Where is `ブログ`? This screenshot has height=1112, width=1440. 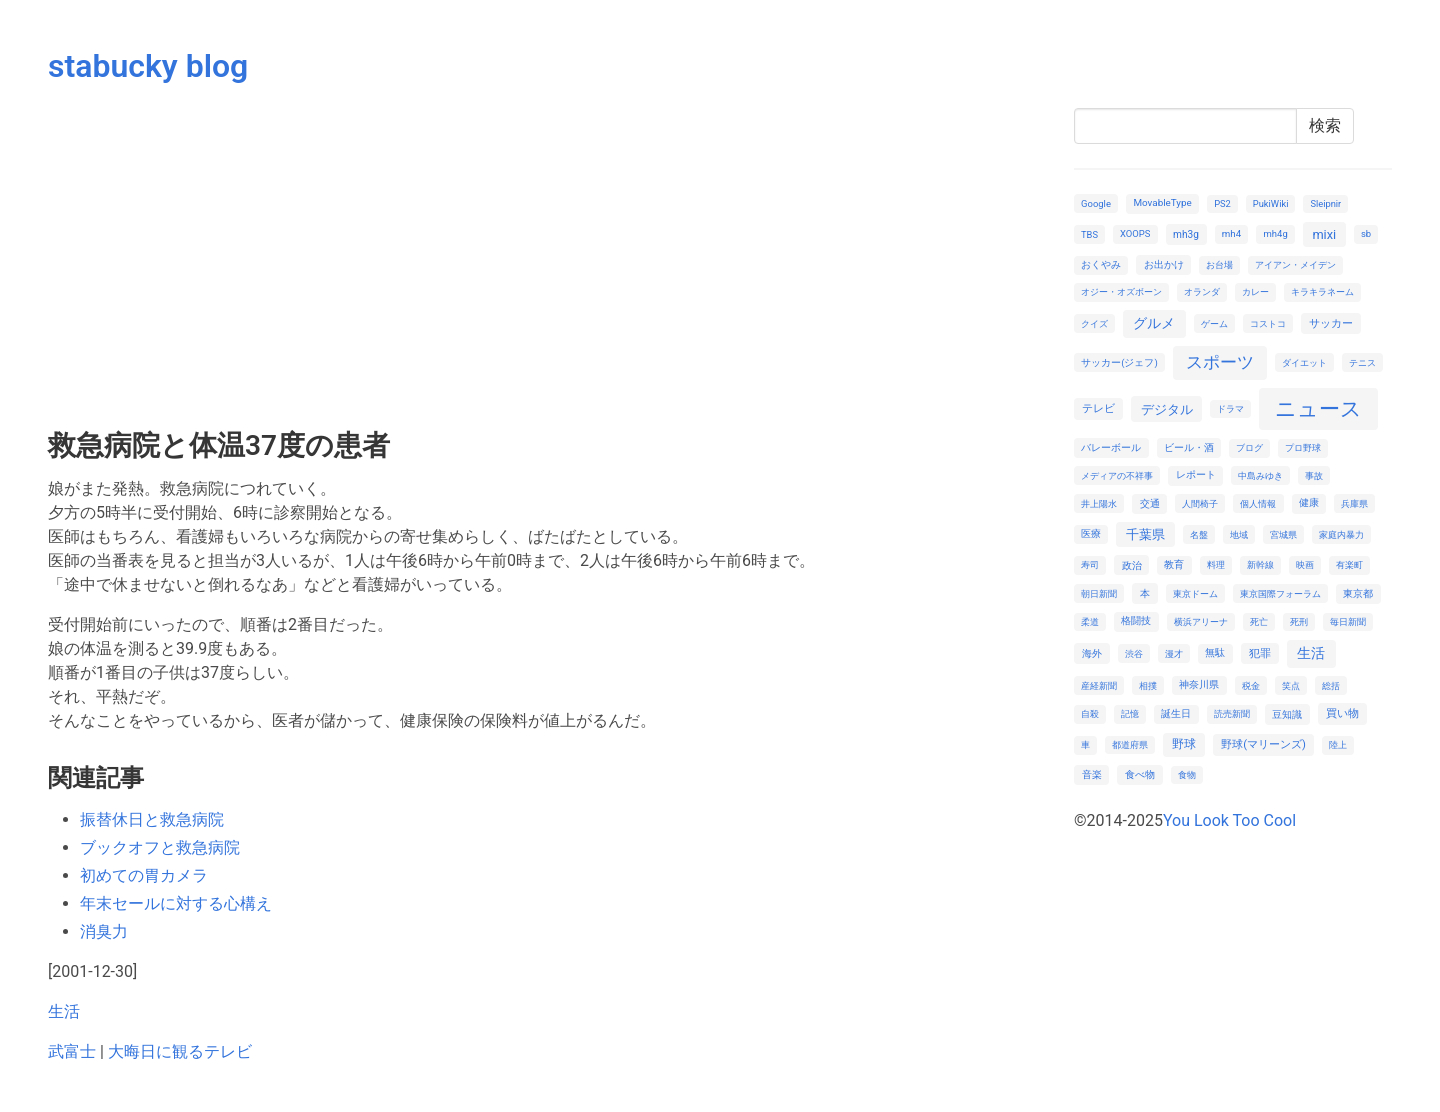
ブログ is located at coordinates (1249, 447).